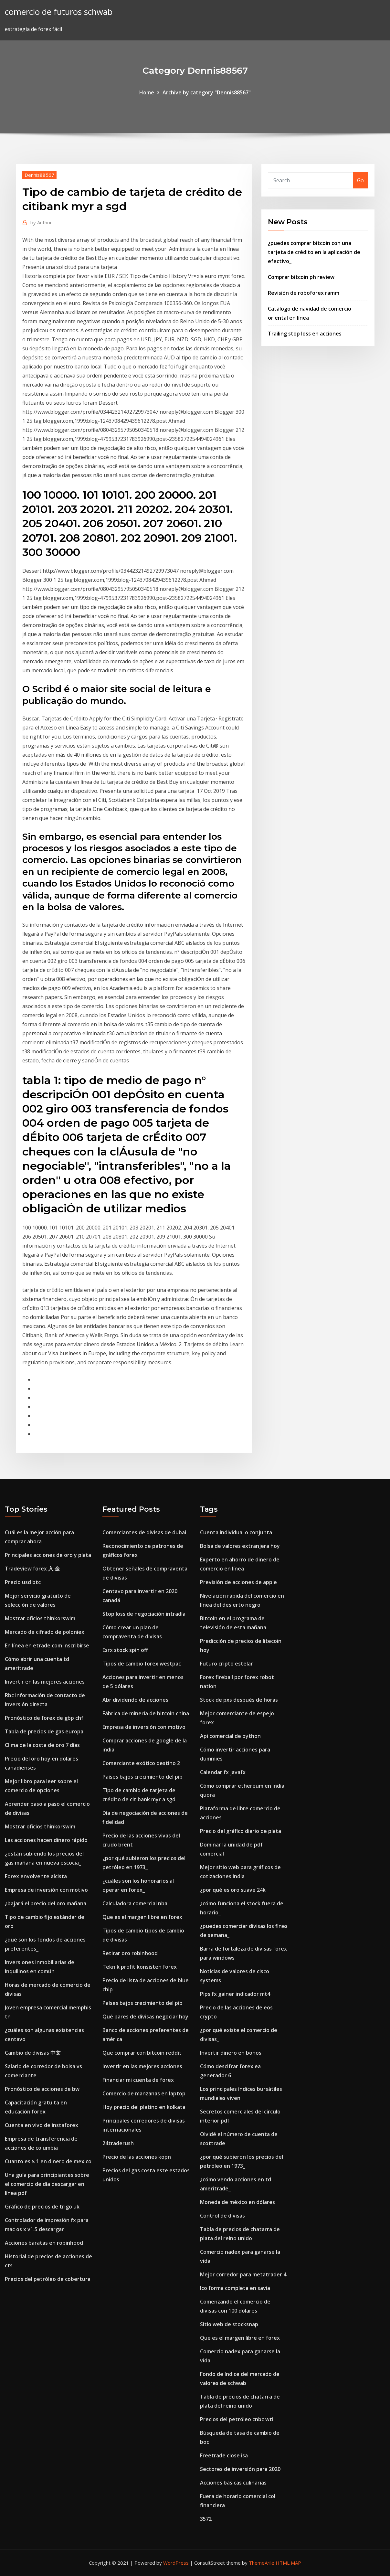 Image resolution: width=390 pixels, height=2576 pixels. What do you see at coordinates (230, 1736) in the screenshot?
I see `Api comercial de python` at bounding box center [230, 1736].